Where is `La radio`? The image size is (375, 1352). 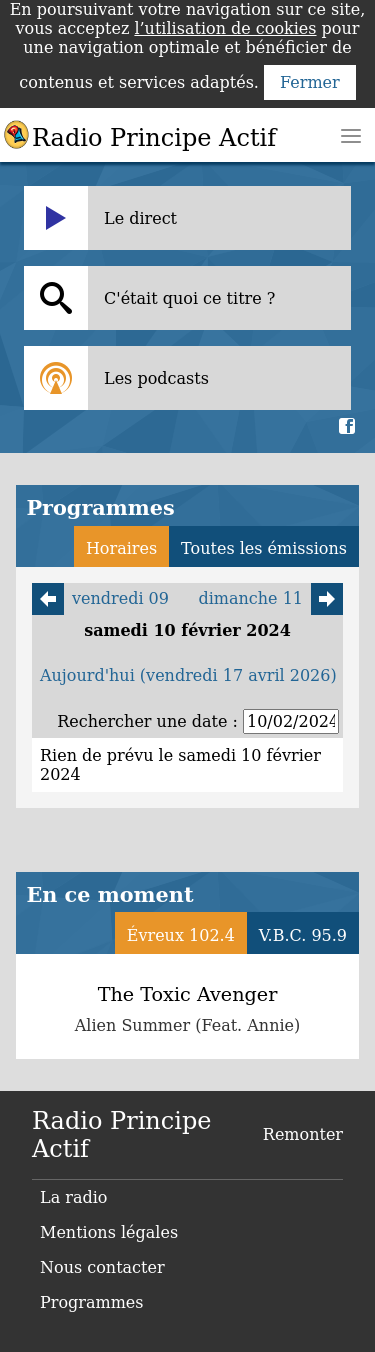
La radio is located at coordinates (73, 1197).